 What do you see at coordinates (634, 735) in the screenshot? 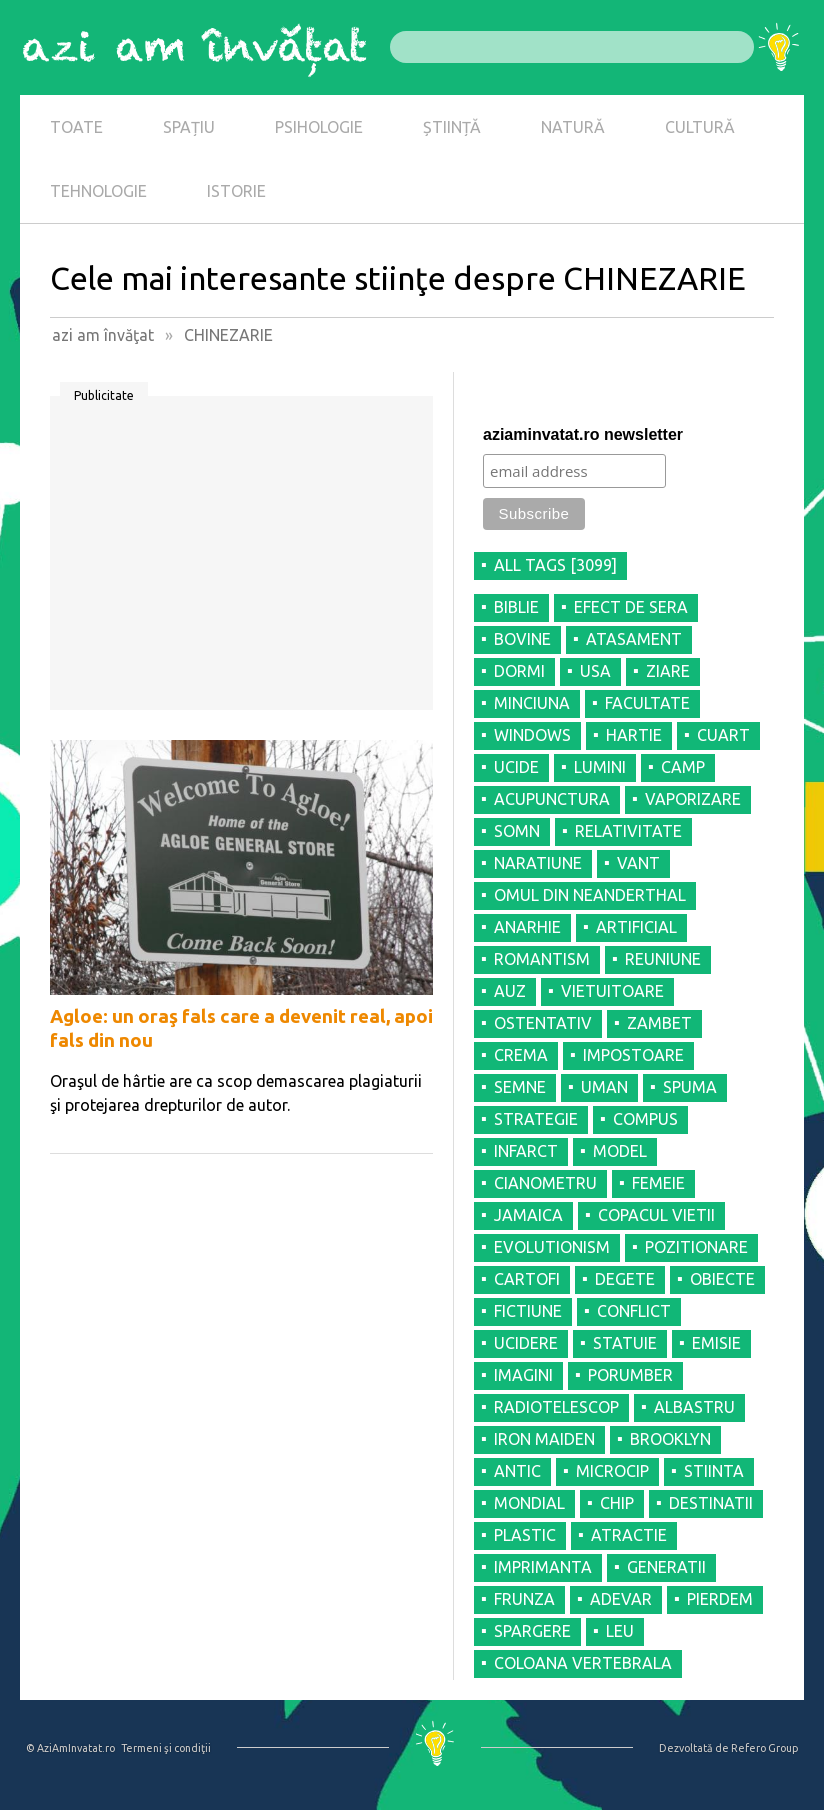
I see `HARTIE` at bounding box center [634, 735].